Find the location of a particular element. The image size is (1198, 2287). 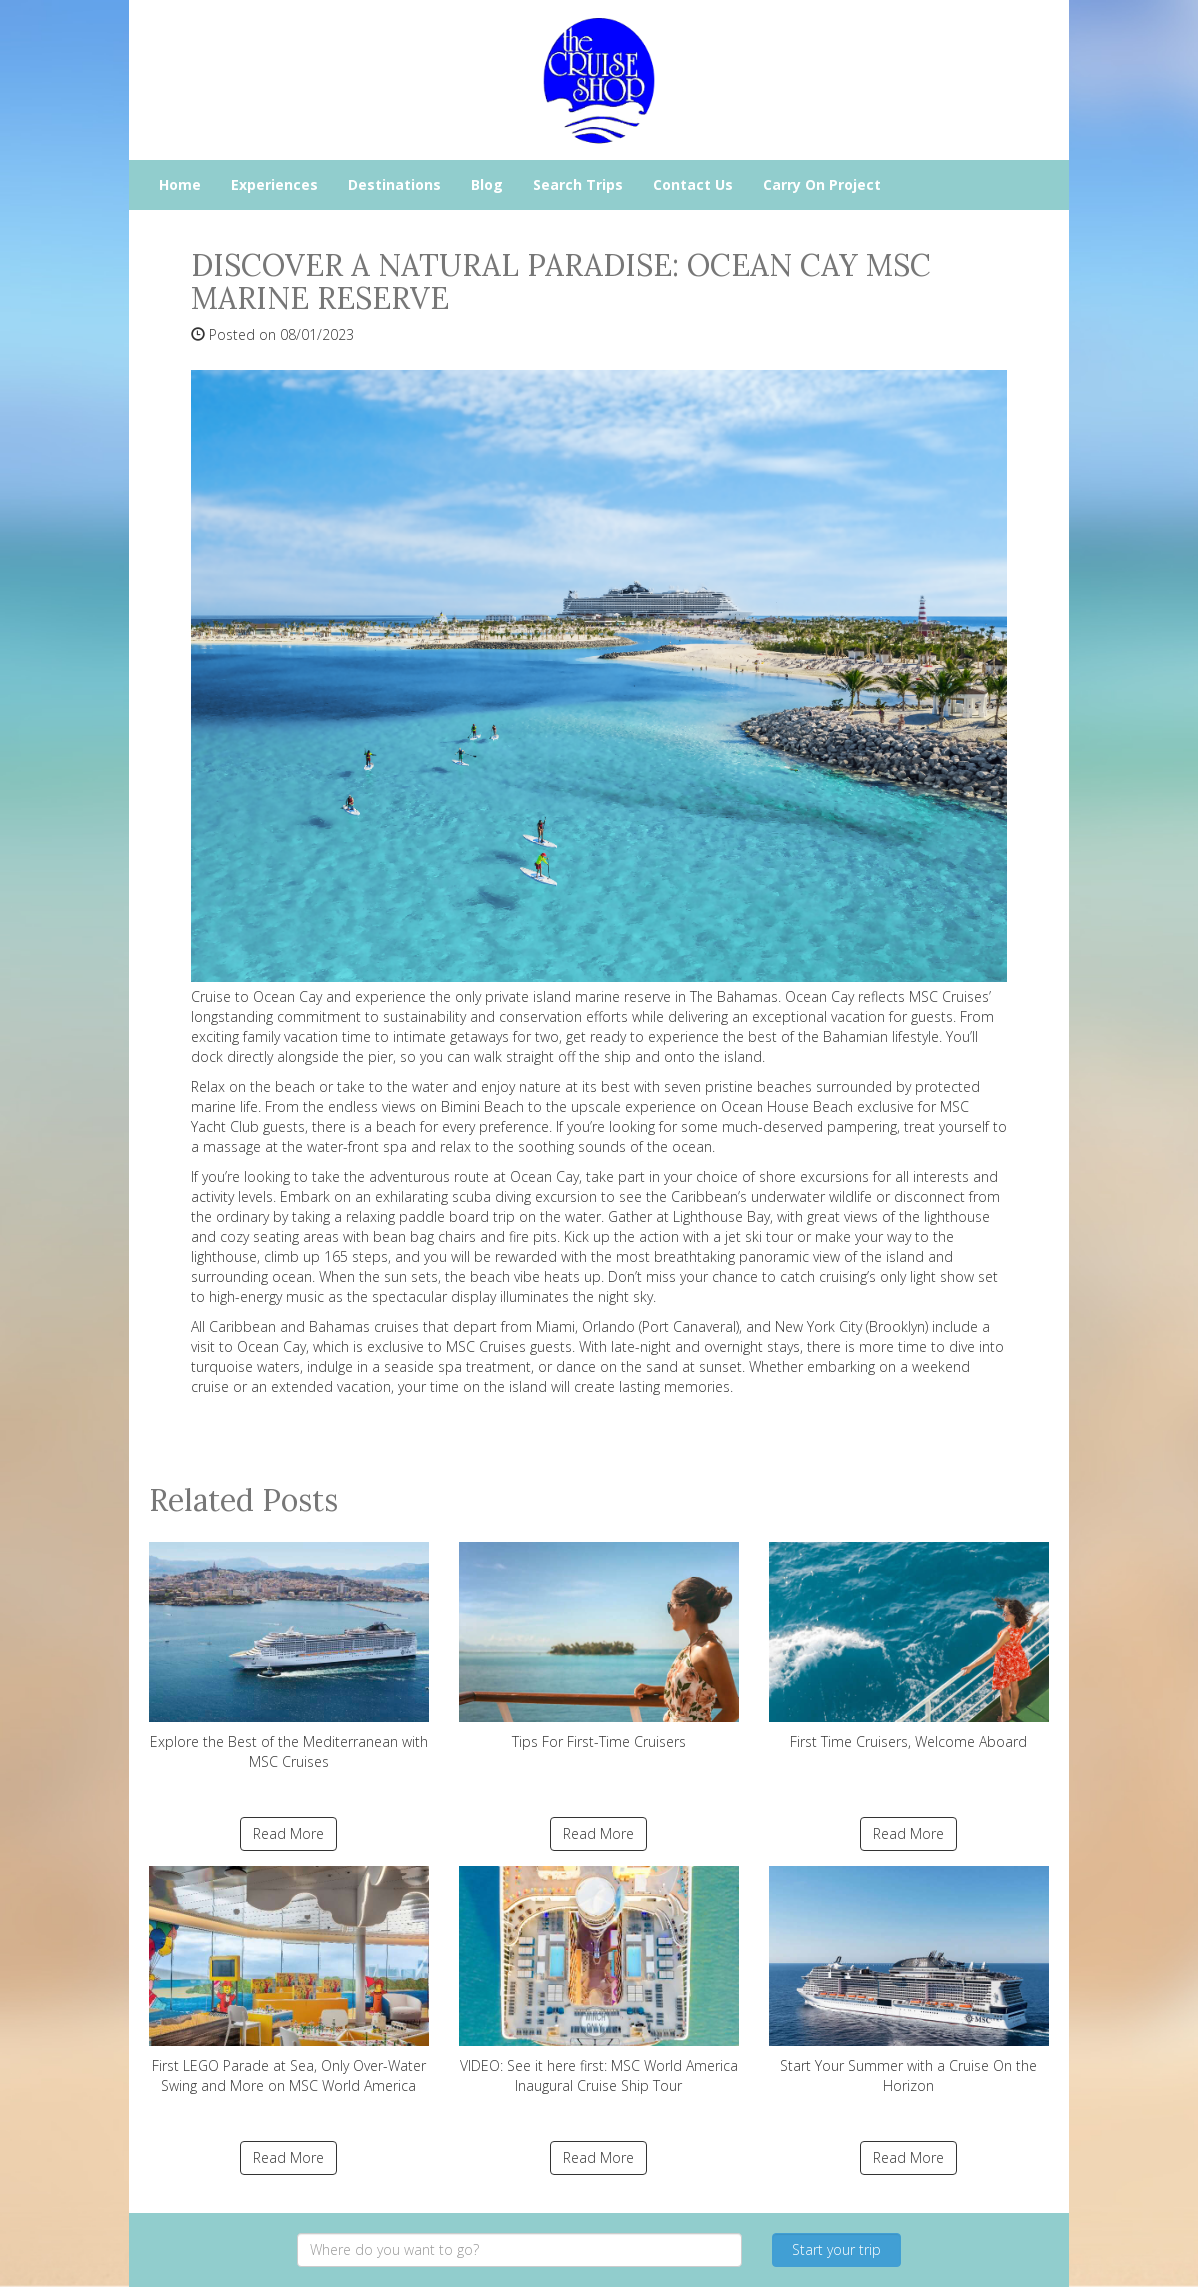

Destinations is located at coordinates (394, 184).